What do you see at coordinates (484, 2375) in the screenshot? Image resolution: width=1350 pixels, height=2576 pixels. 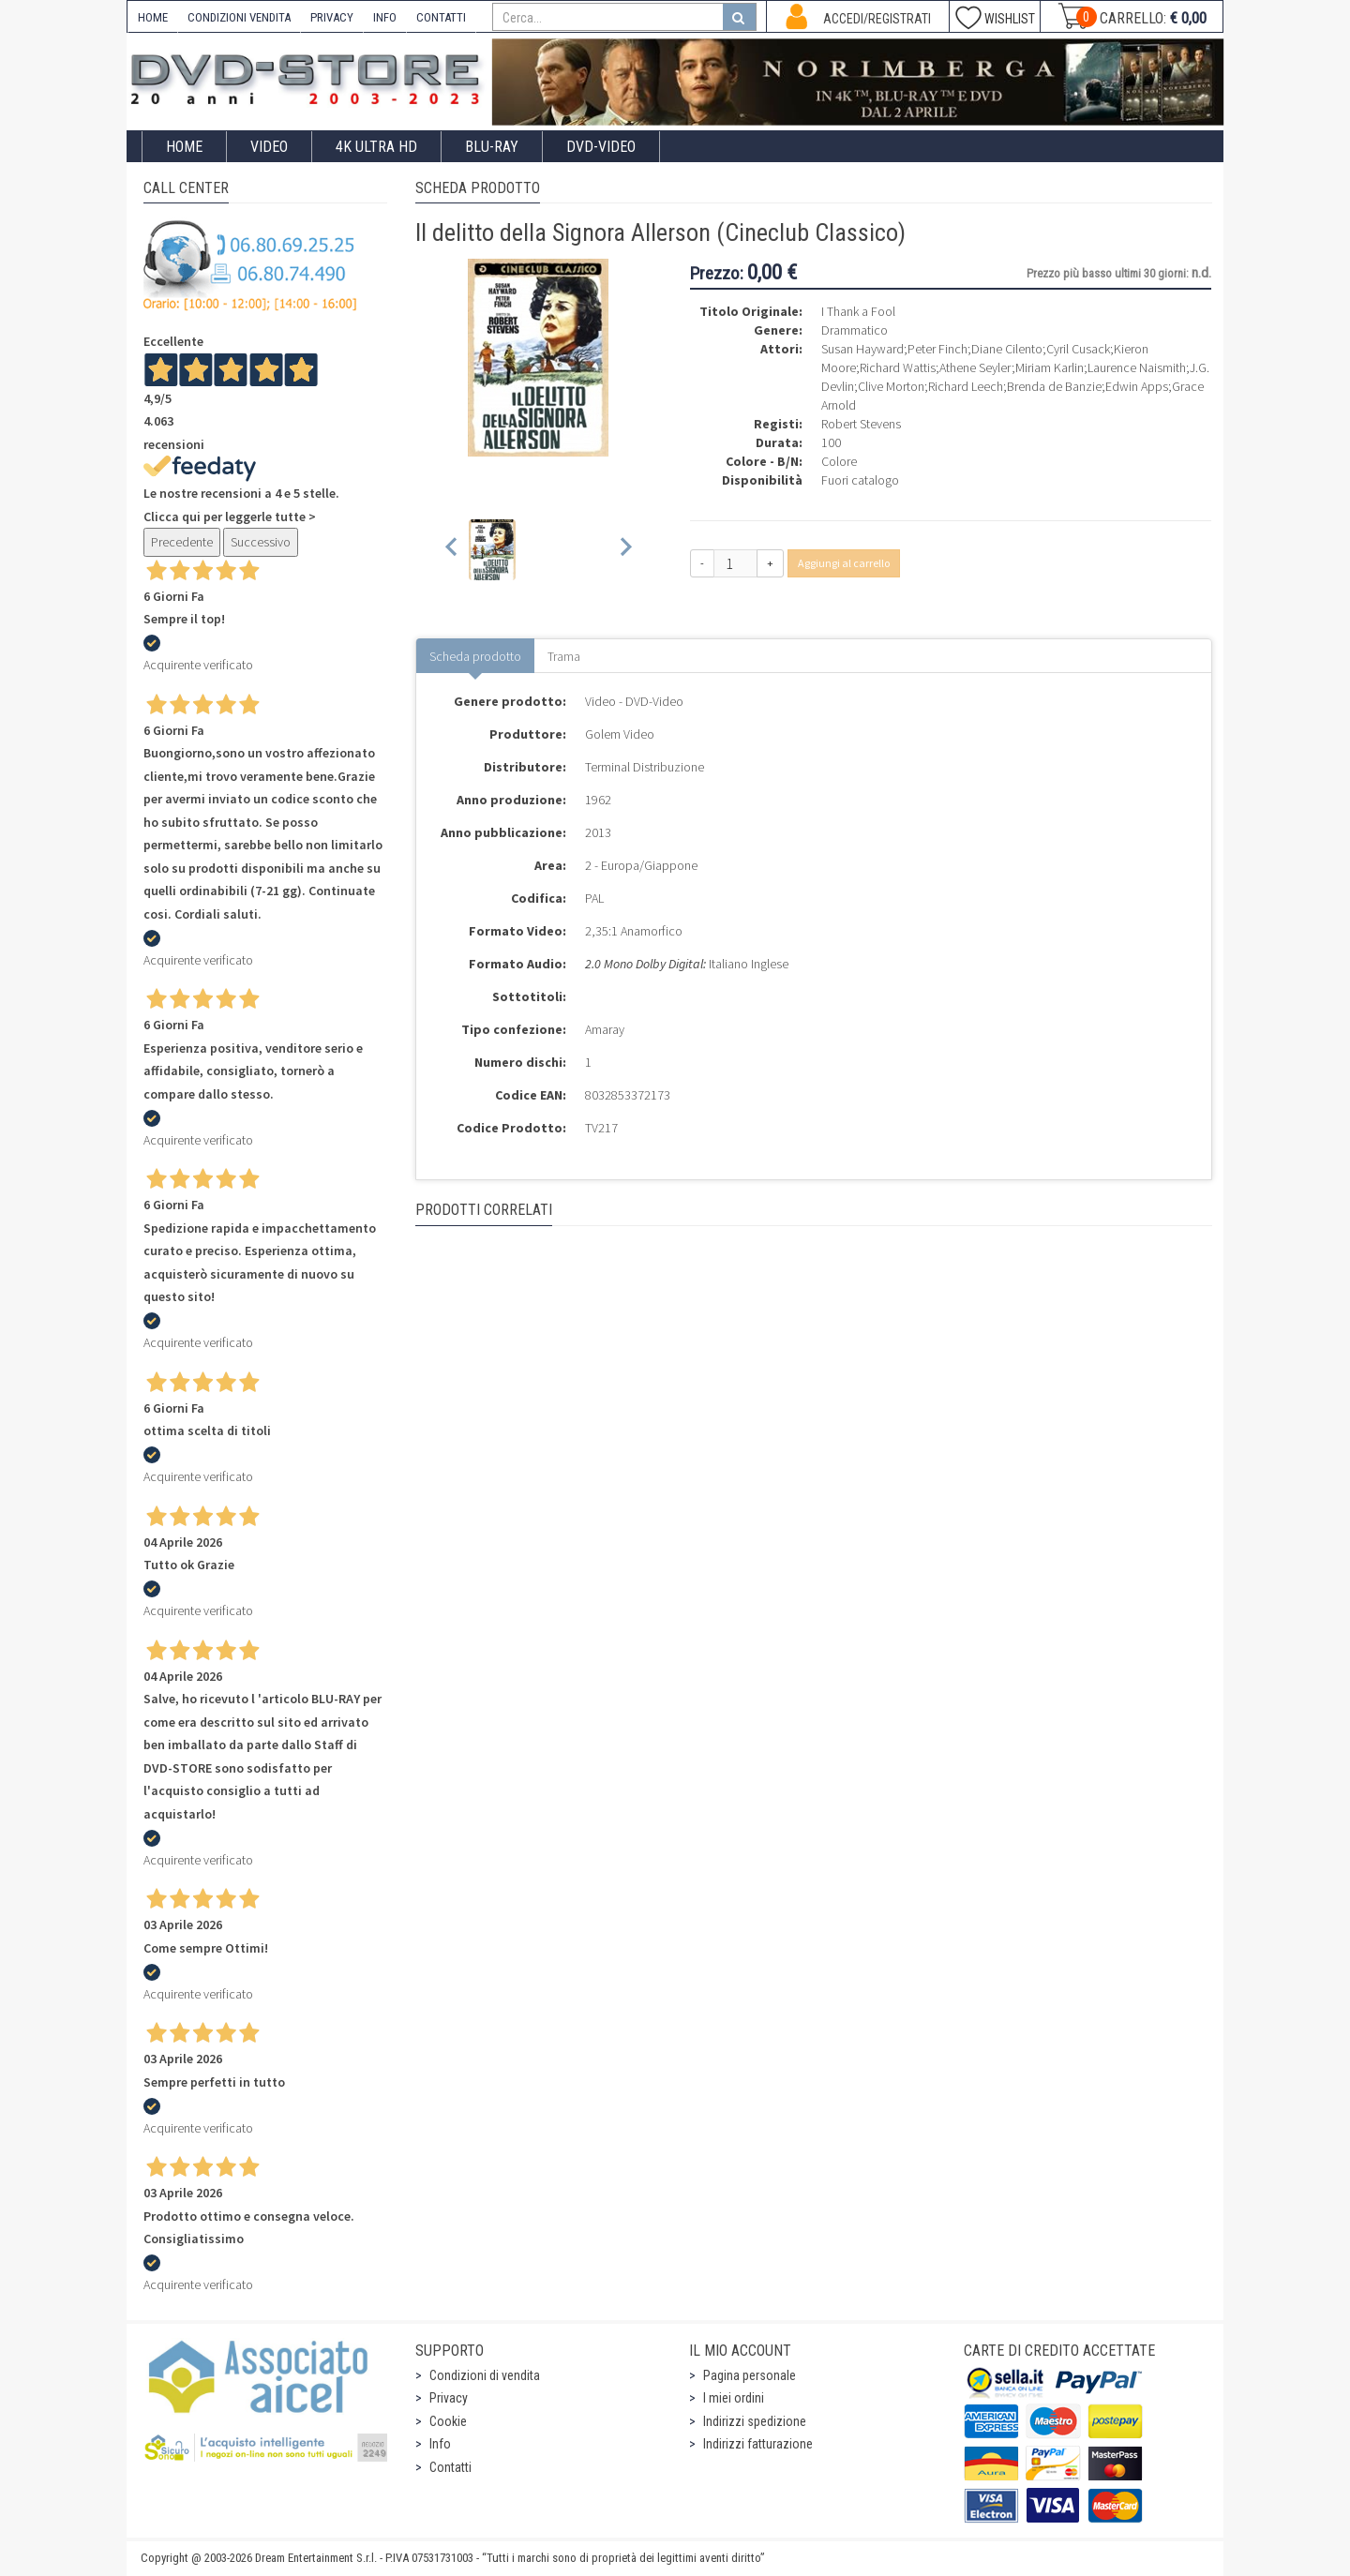 I see `Condizioni di vendita` at bounding box center [484, 2375].